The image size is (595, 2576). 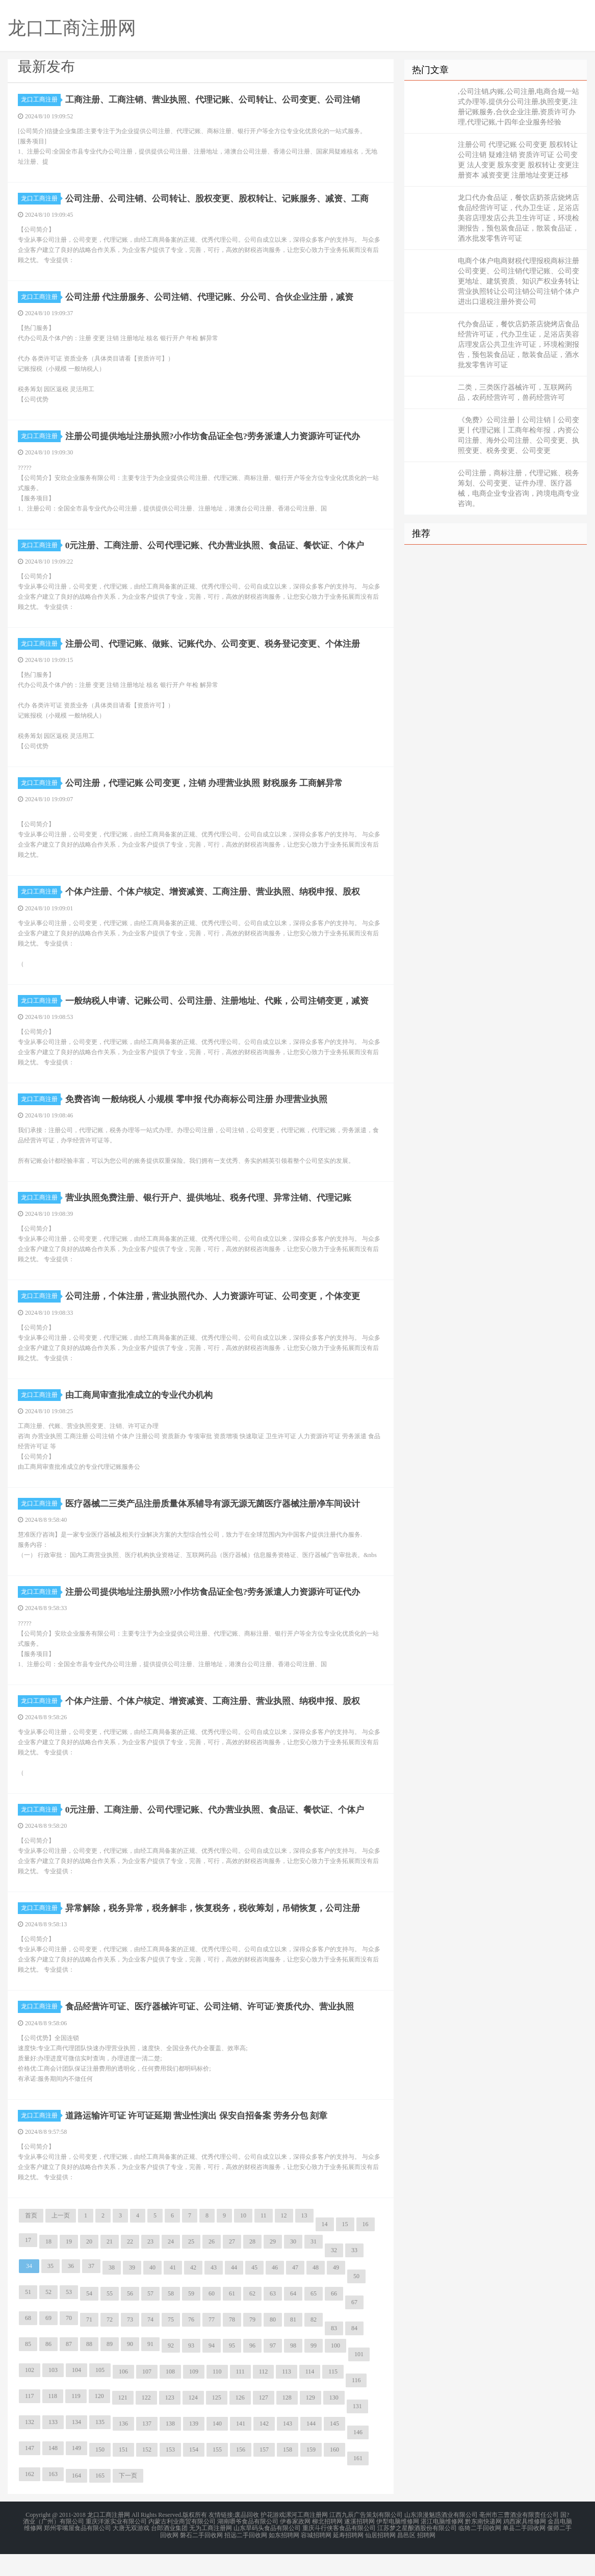 What do you see at coordinates (53, 2498) in the screenshot?
I see `163` at bounding box center [53, 2498].